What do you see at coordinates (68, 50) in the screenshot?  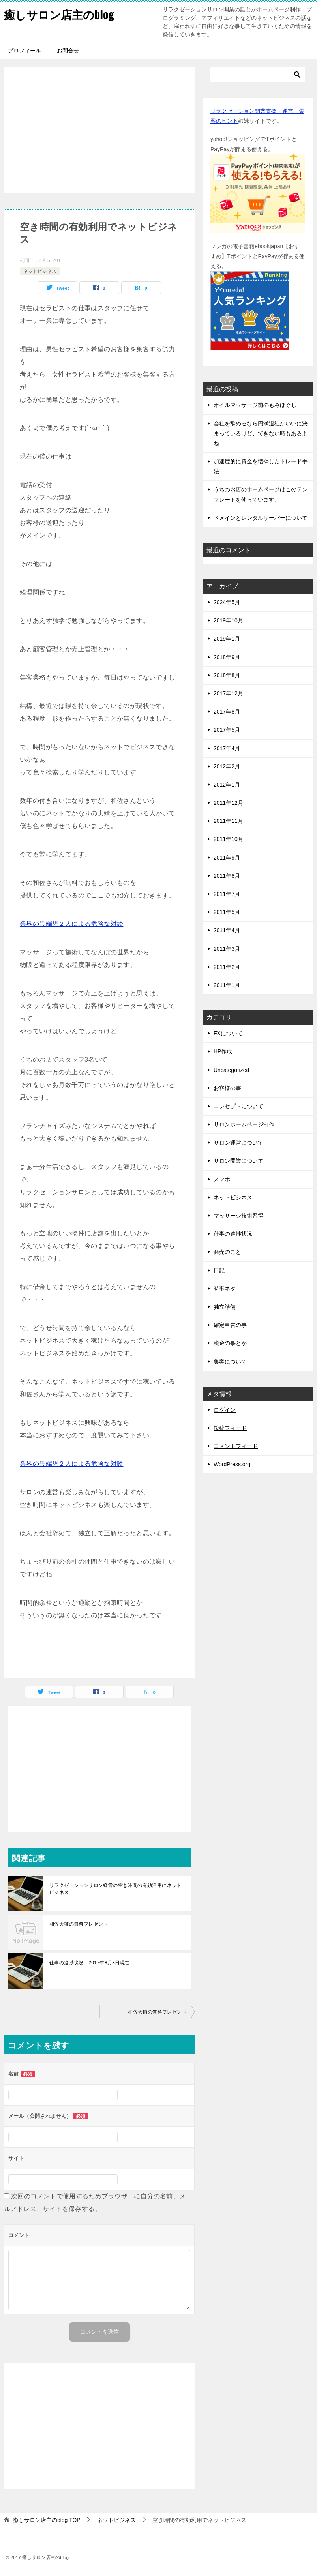 I see `お問合せ` at bounding box center [68, 50].